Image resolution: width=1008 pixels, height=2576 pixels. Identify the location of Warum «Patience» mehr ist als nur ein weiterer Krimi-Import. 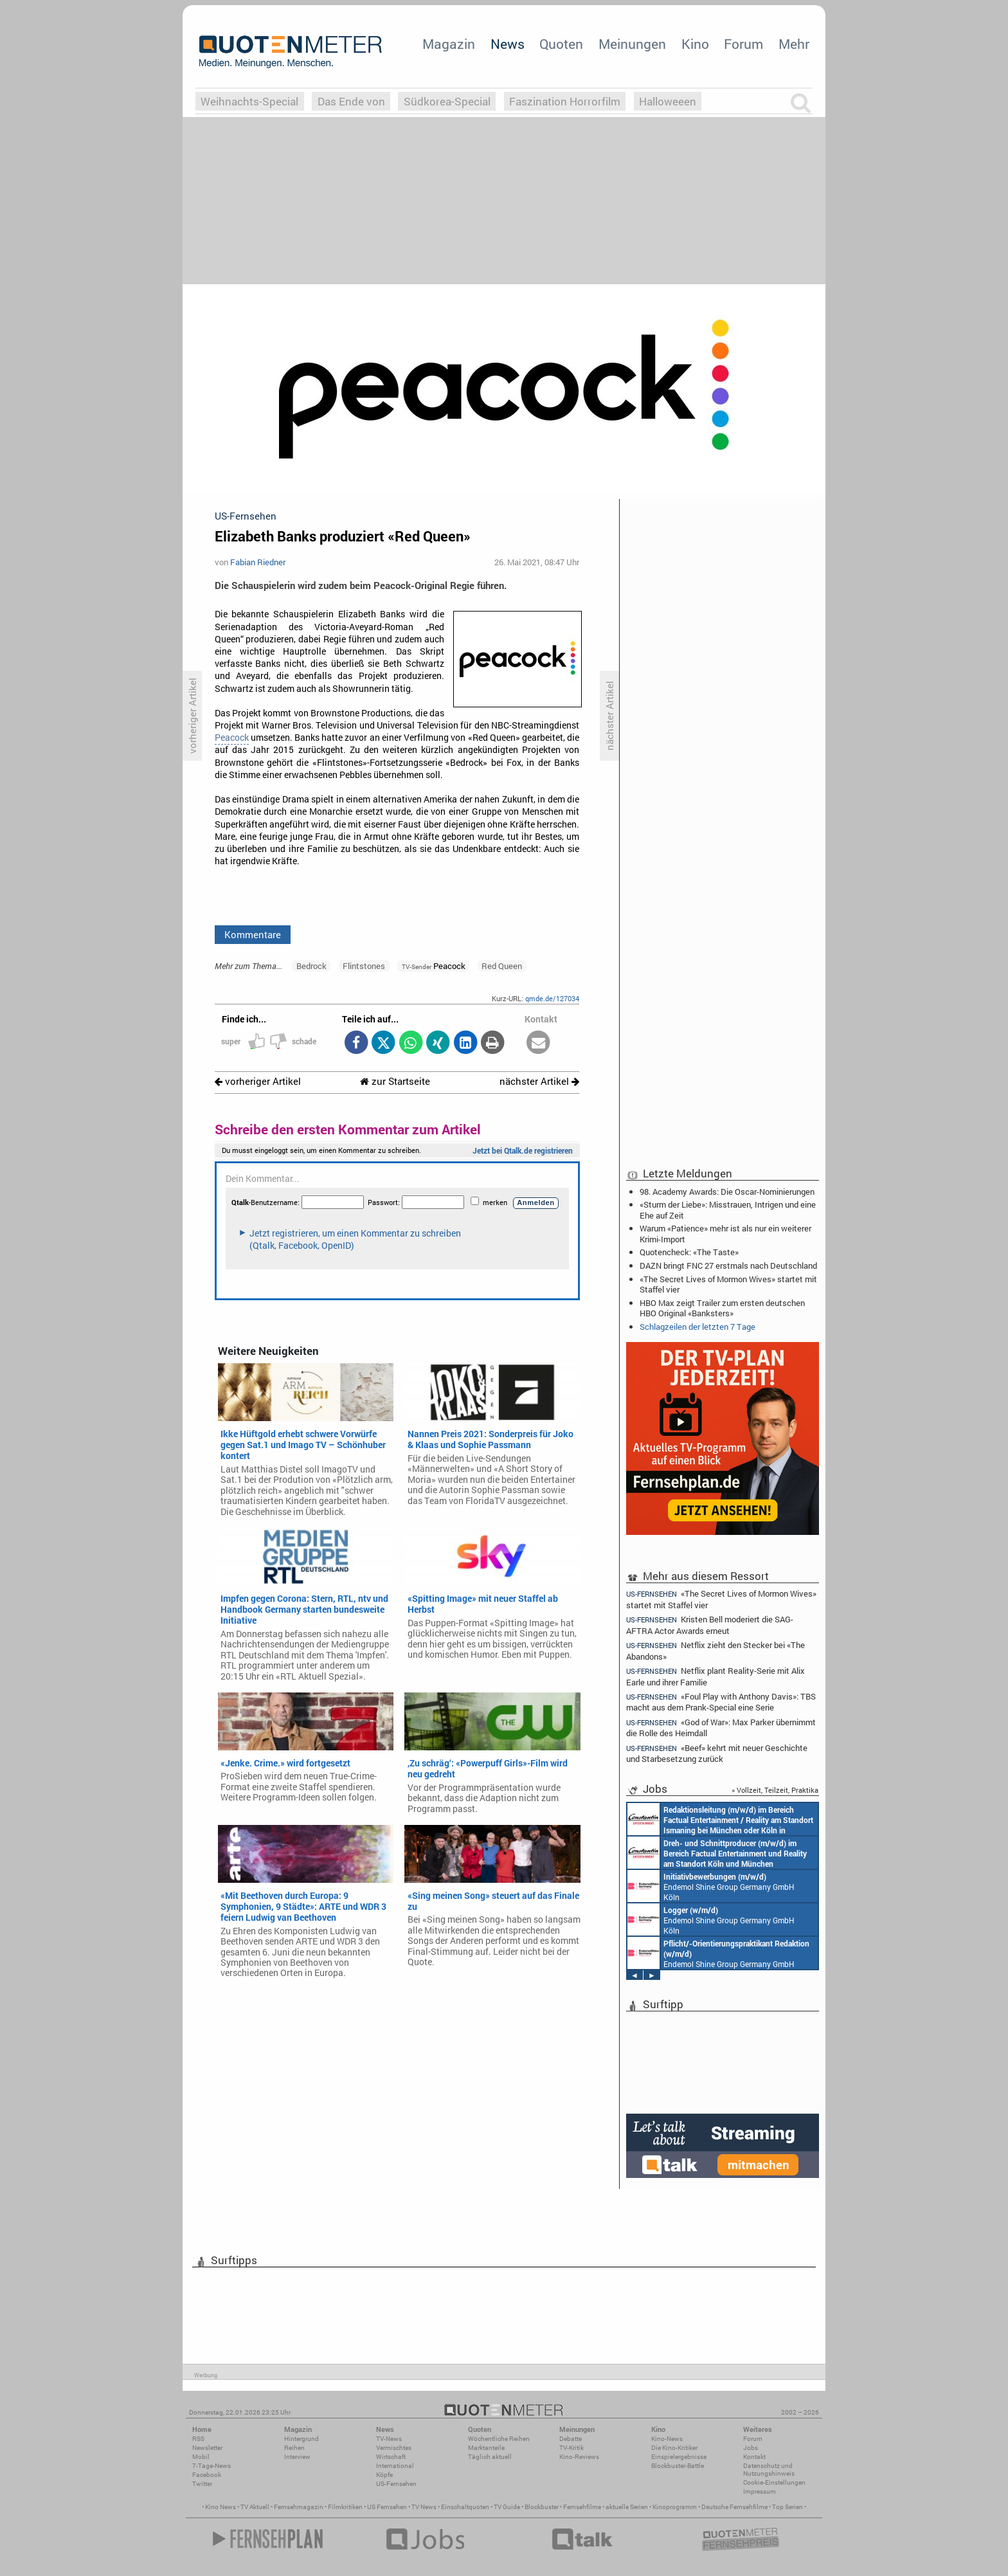
(725, 1233).